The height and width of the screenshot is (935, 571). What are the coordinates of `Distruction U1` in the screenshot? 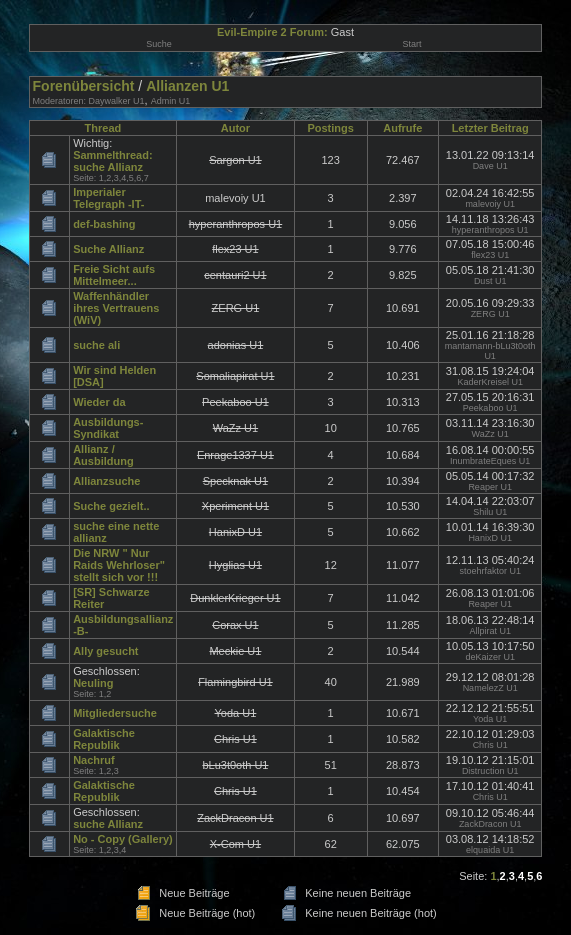 It's located at (490, 771).